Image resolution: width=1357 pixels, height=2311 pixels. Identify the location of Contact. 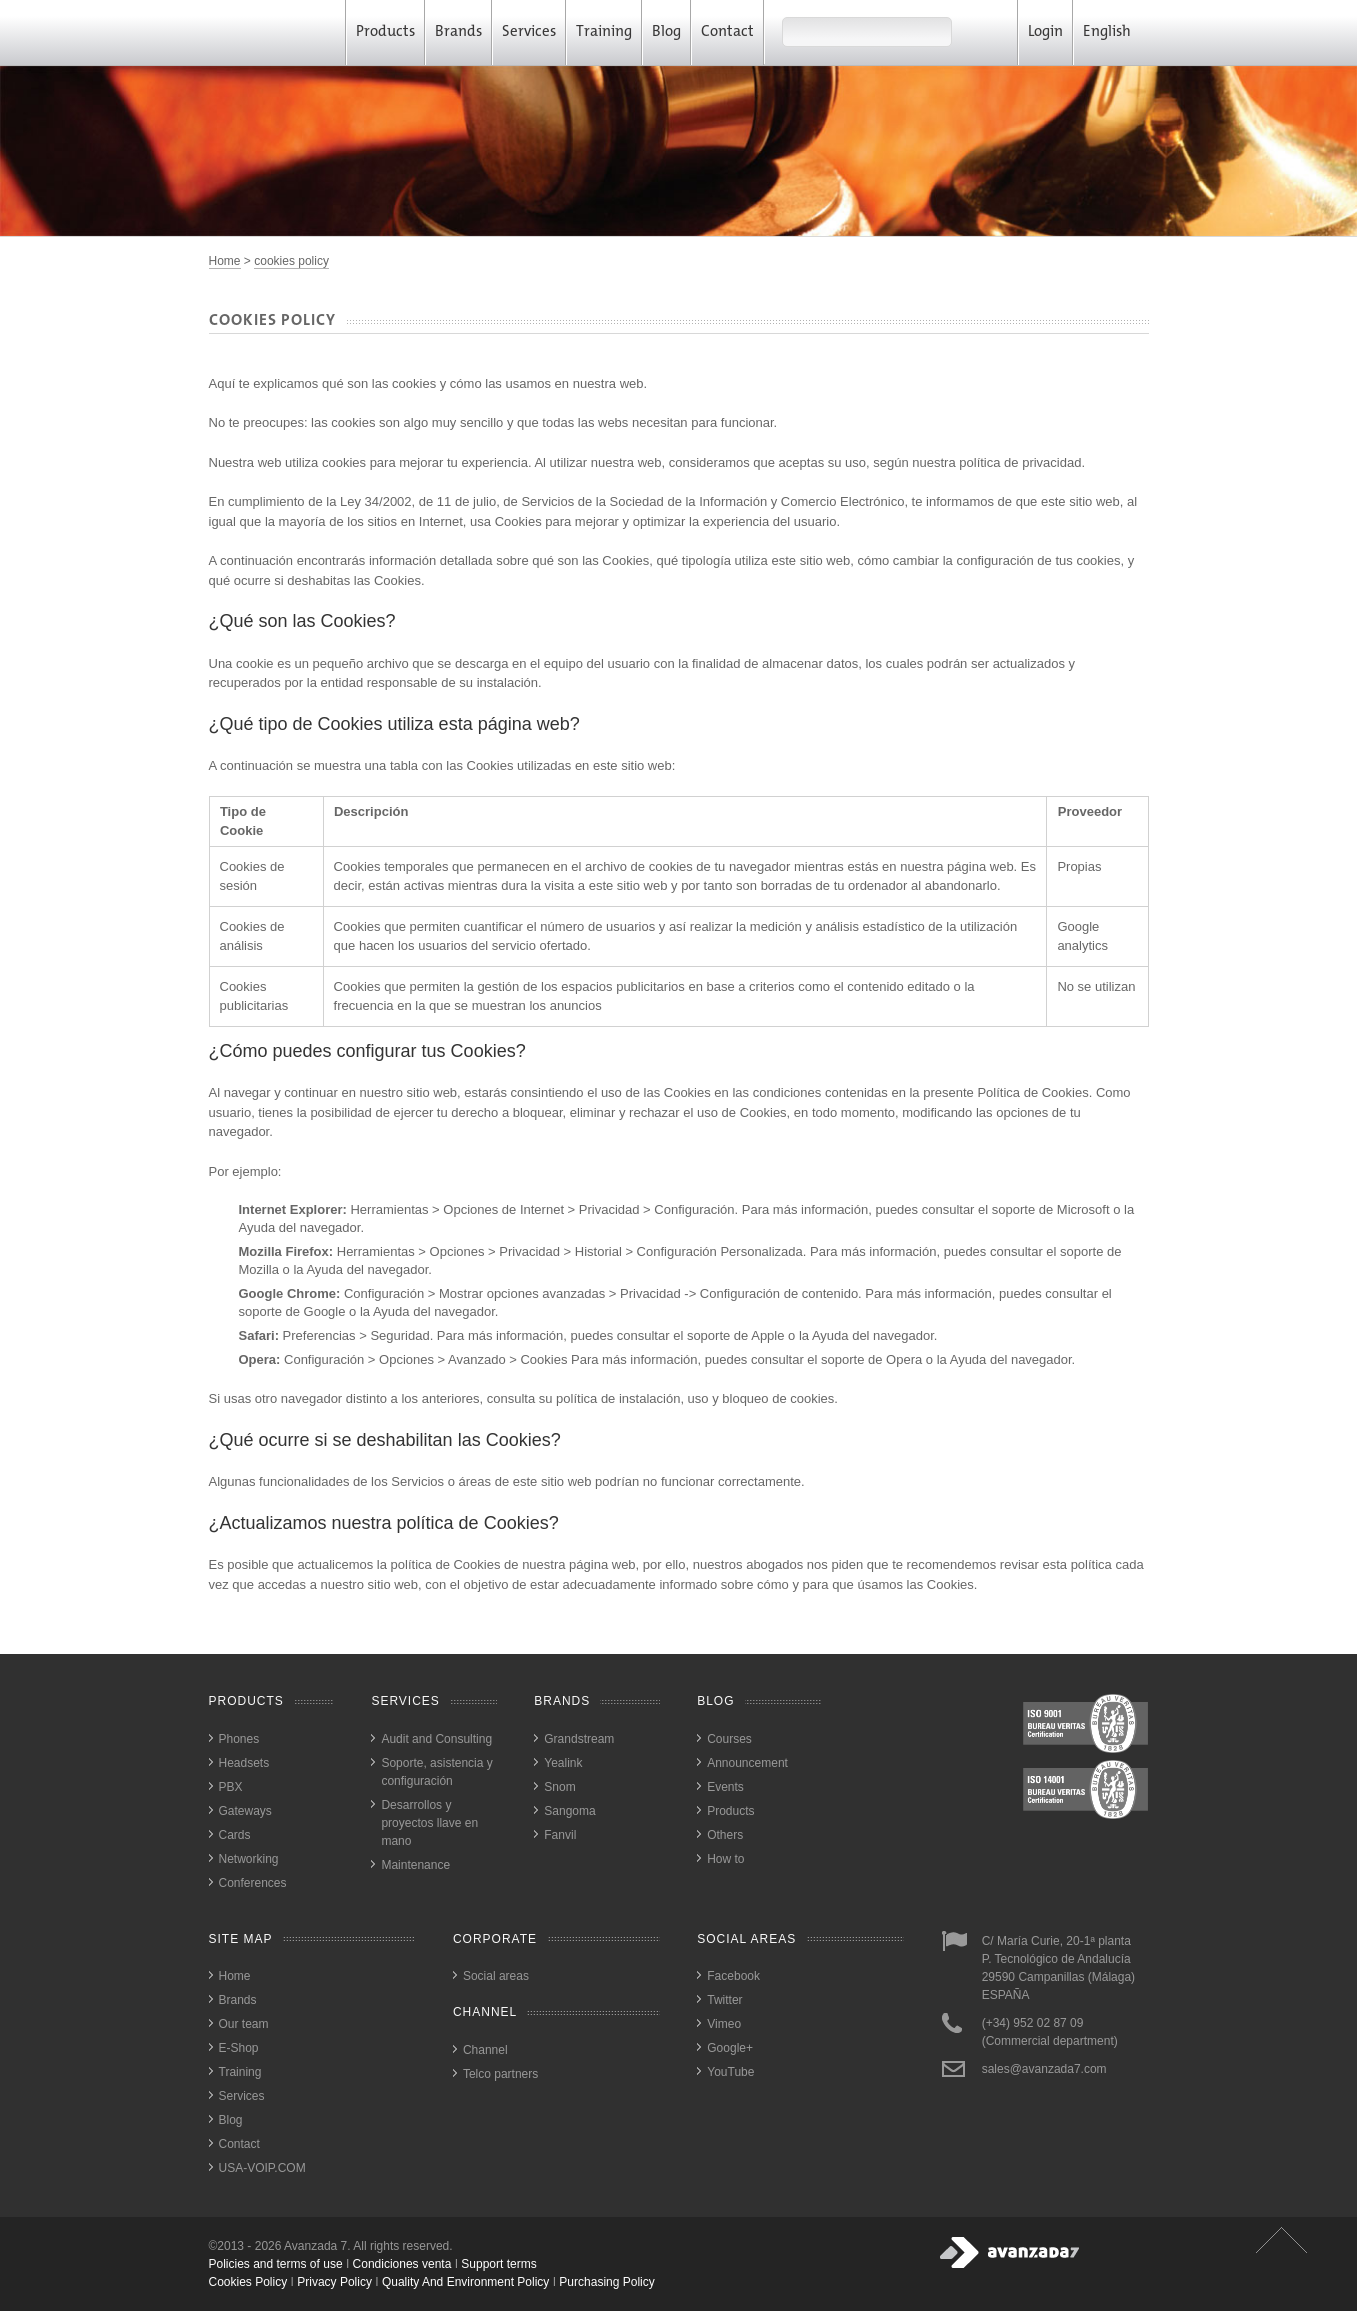
(727, 32).